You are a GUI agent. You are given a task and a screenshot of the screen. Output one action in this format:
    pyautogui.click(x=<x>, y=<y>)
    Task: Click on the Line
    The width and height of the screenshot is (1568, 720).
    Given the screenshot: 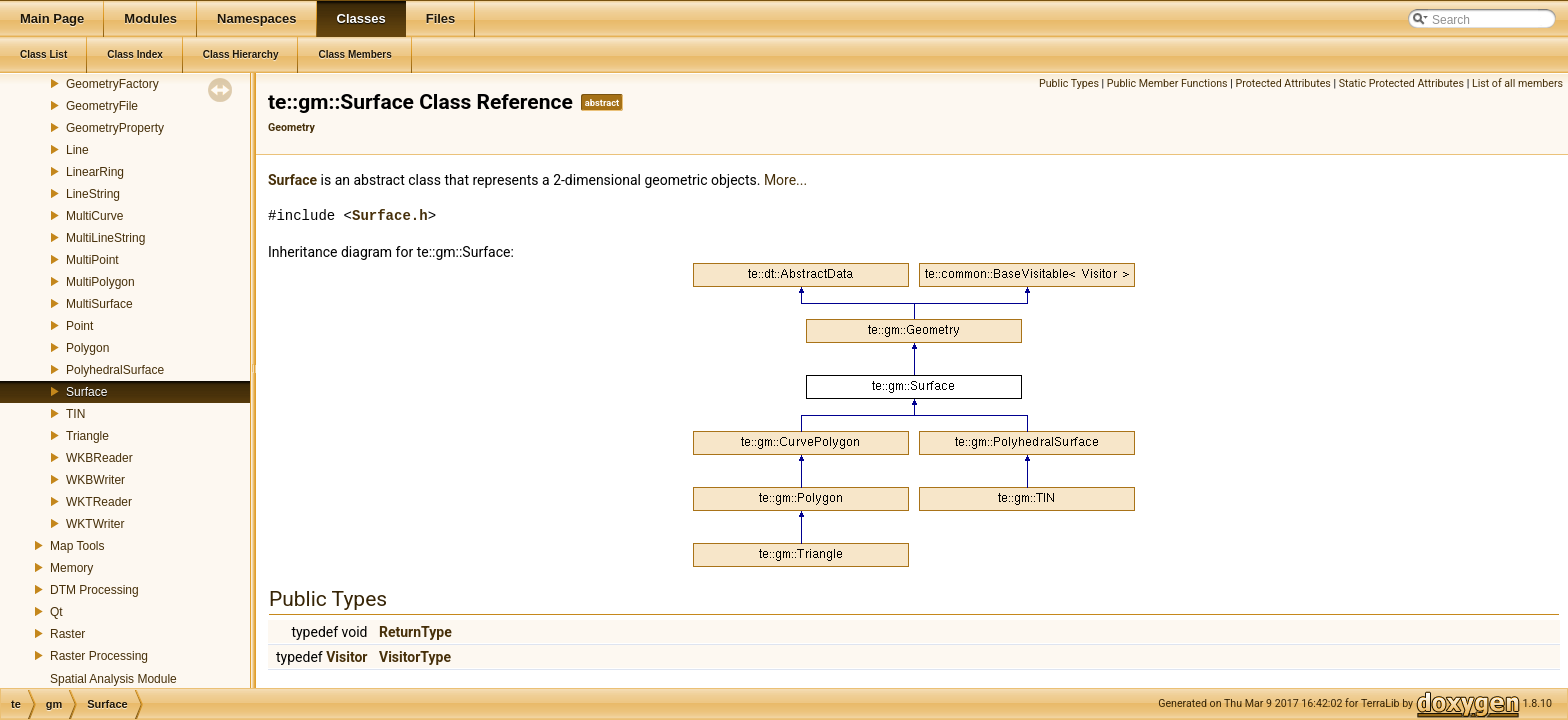 What is the action you would take?
    pyautogui.click(x=77, y=150)
    